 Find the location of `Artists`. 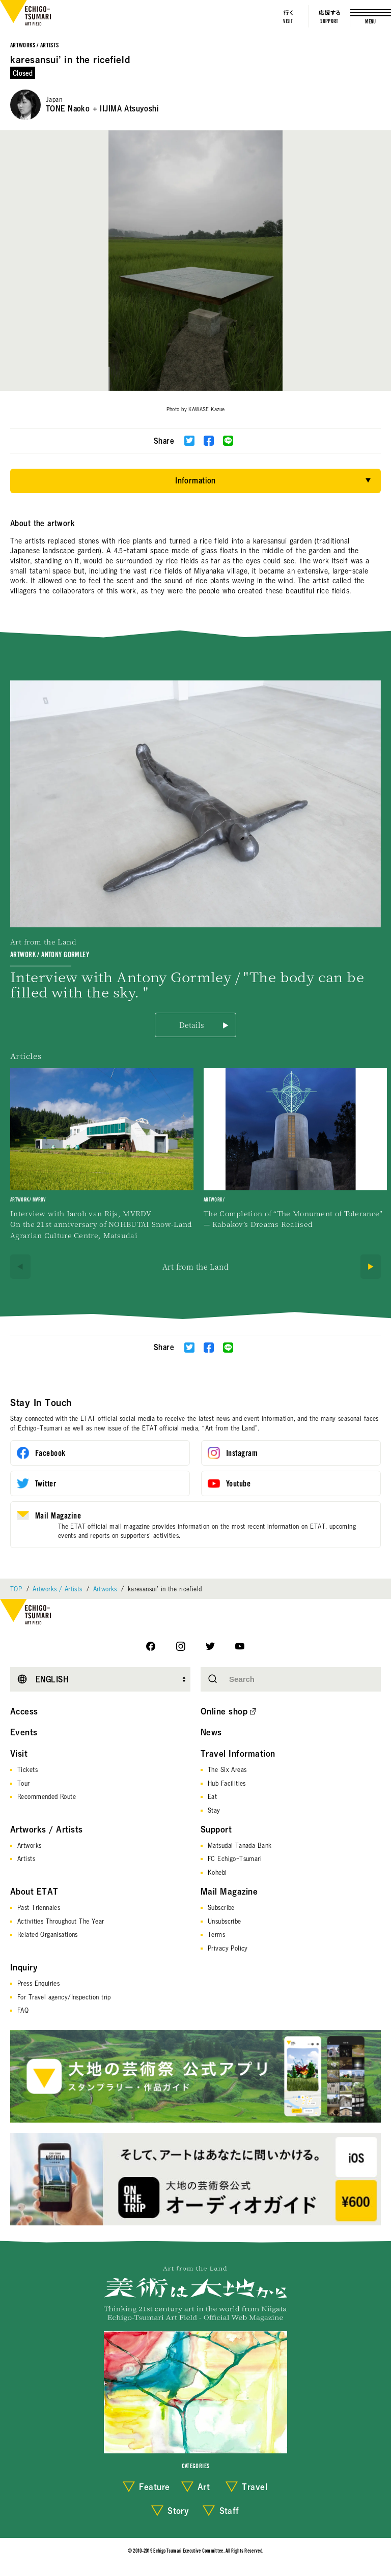

Artists is located at coordinates (26, 1858).